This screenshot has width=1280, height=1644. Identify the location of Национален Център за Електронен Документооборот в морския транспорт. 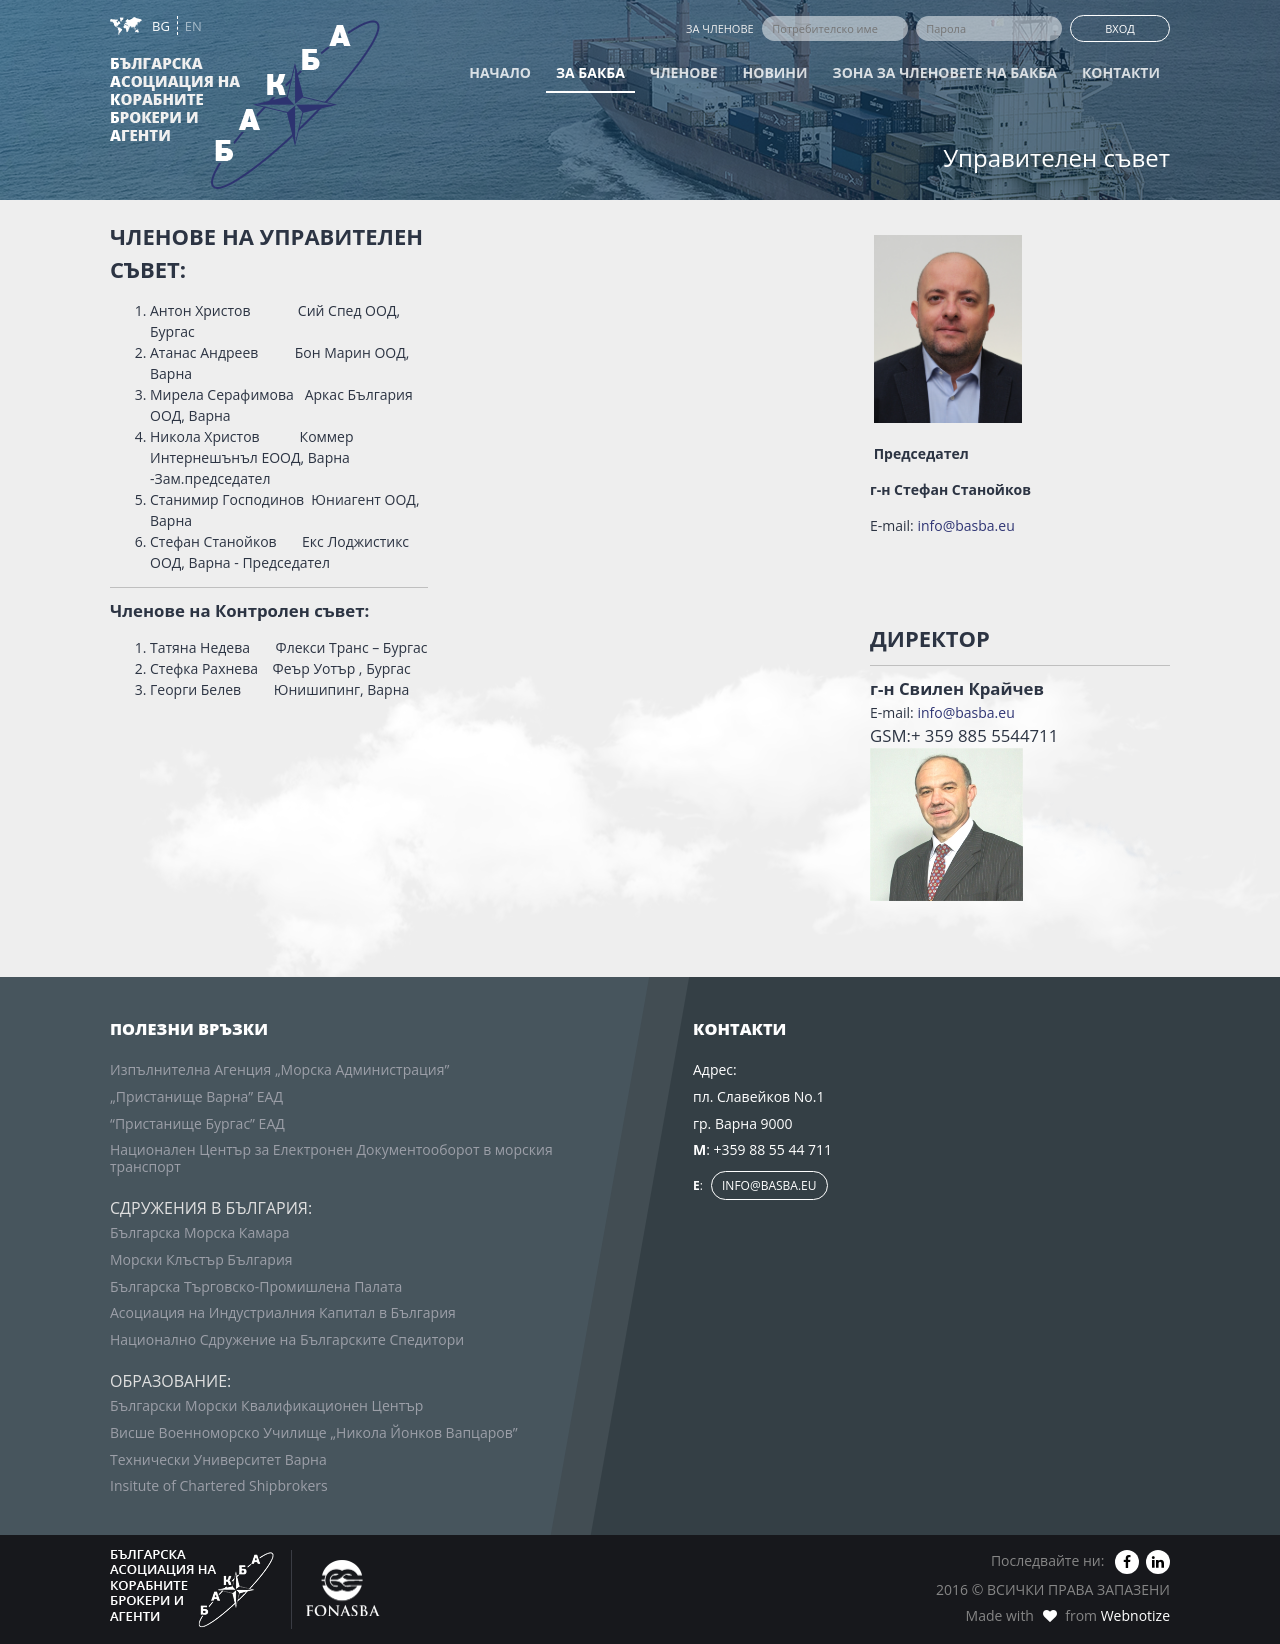
(331, 1158).